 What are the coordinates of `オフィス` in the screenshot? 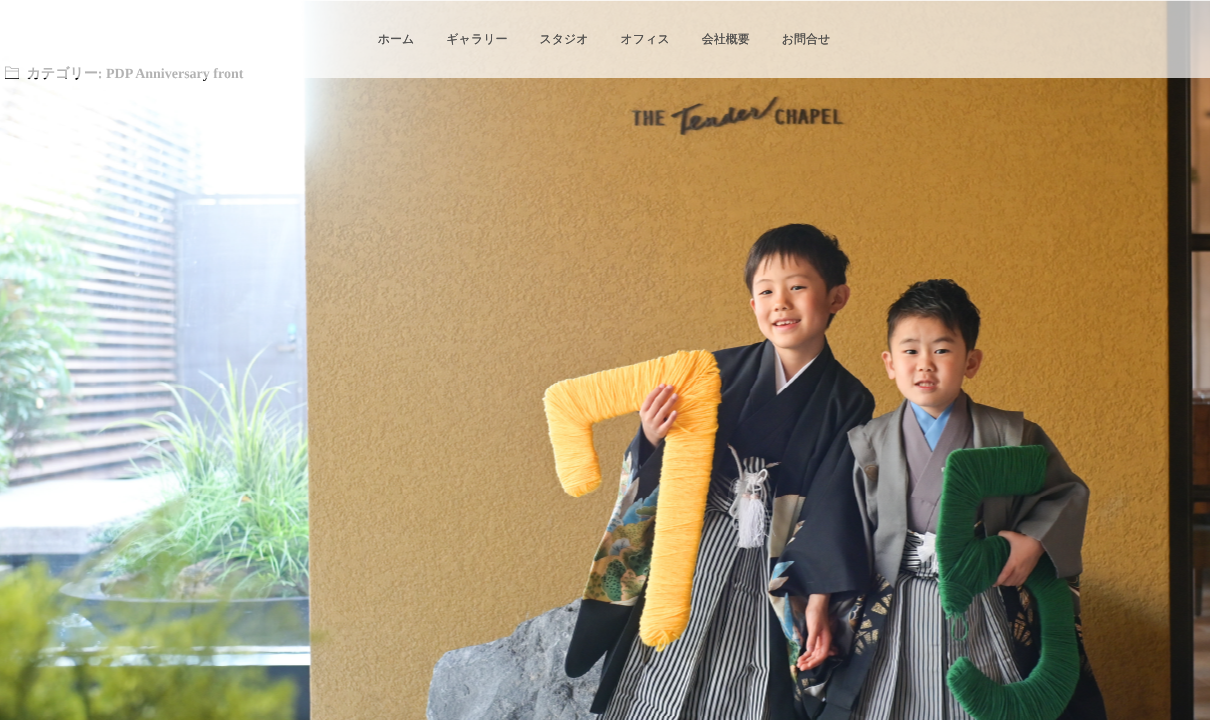 It's located at (645, 39).